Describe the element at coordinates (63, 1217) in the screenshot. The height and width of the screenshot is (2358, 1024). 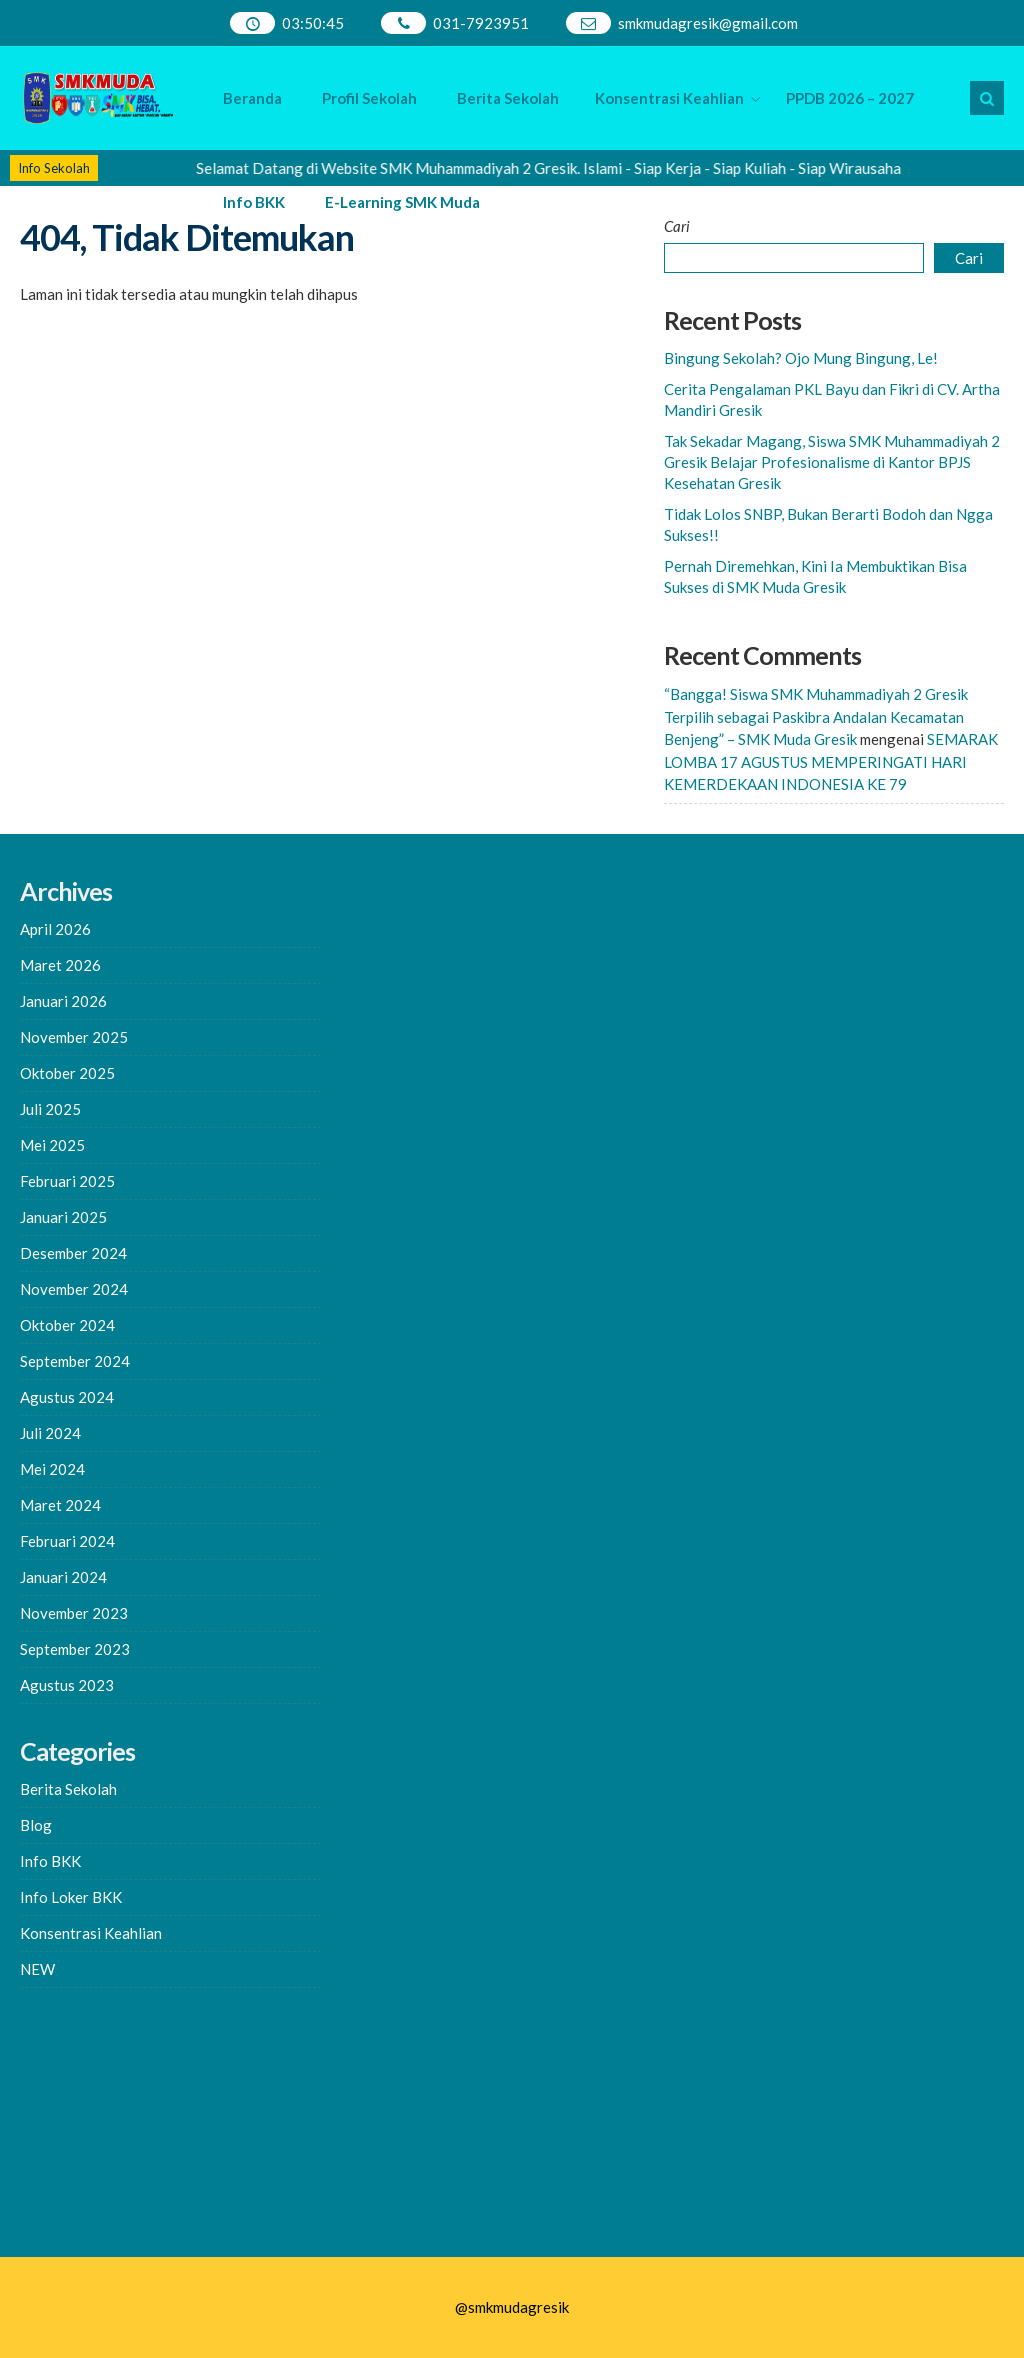
I see `Januari 2025` at that location.